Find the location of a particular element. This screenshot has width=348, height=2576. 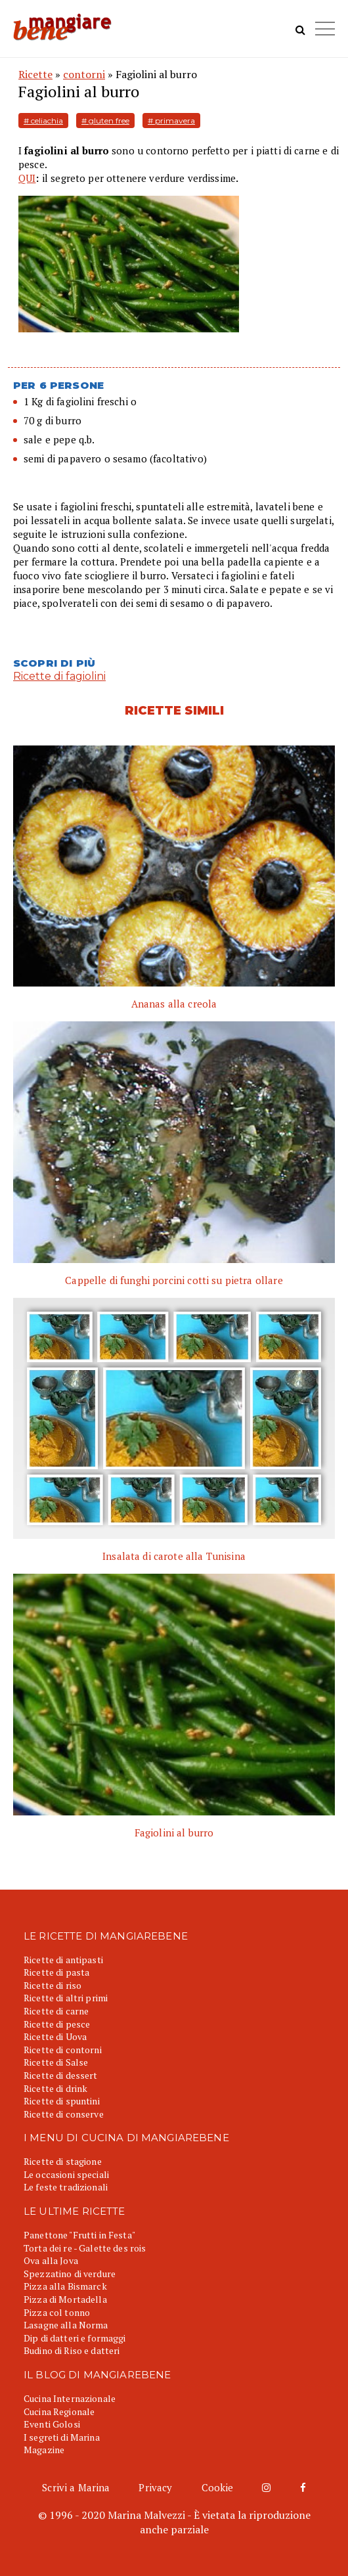

Cucina Internazionale is located at coordinates (70, 2398).